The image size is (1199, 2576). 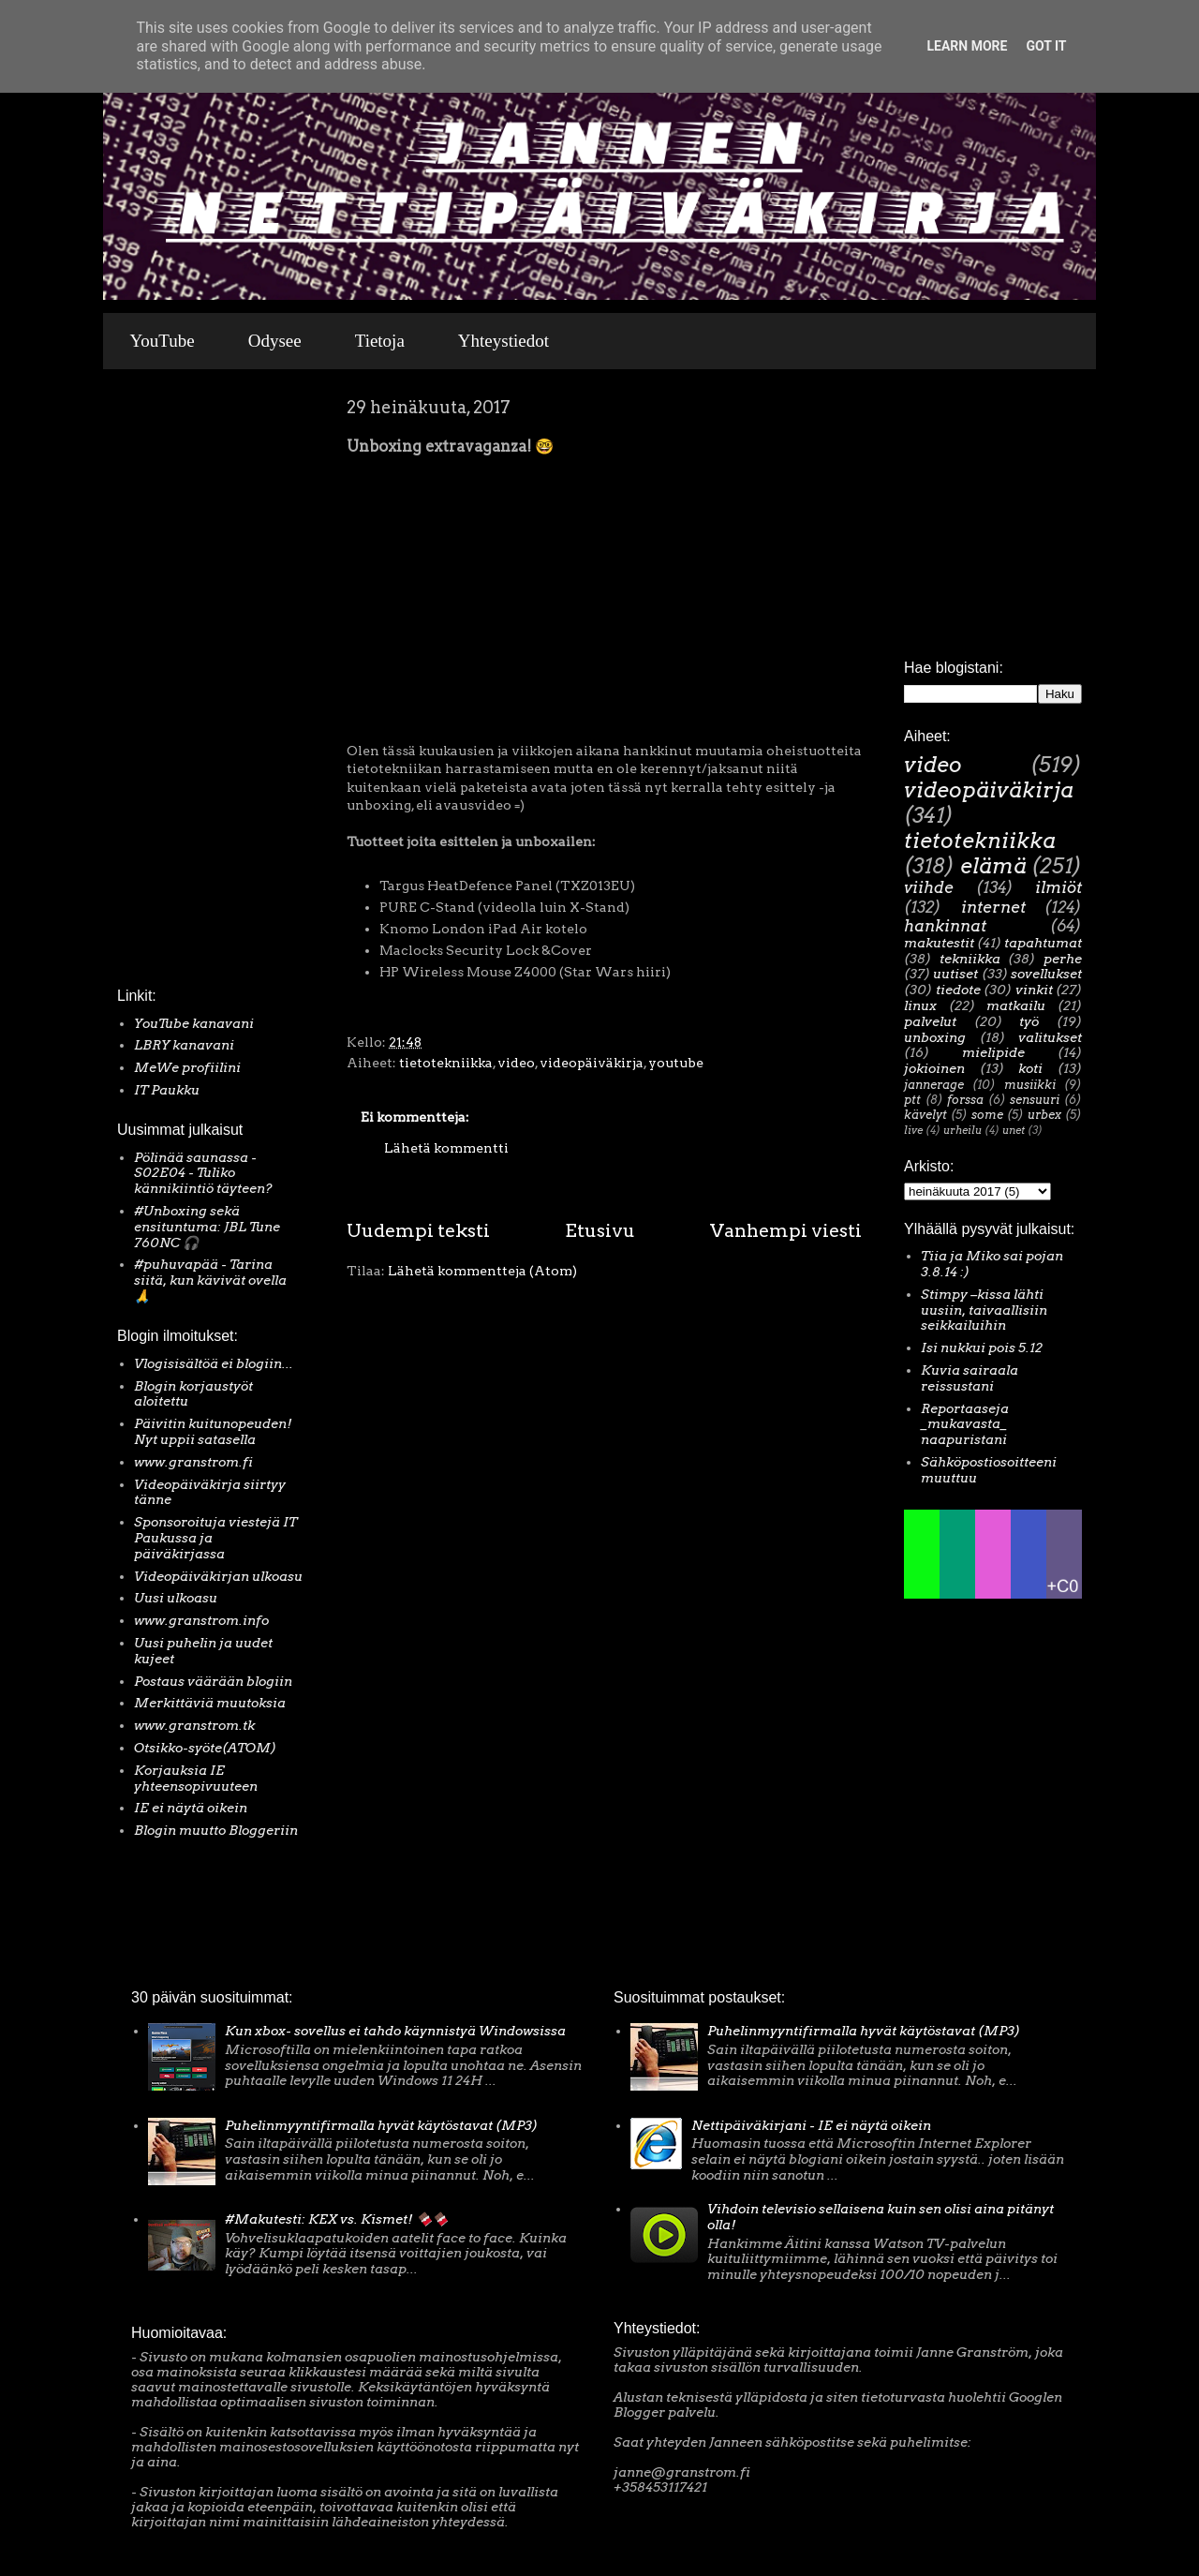 What do you see at coordinates (675, 1062) in the screenshot?
I see `youtube` at bounding box center [675, 1062].